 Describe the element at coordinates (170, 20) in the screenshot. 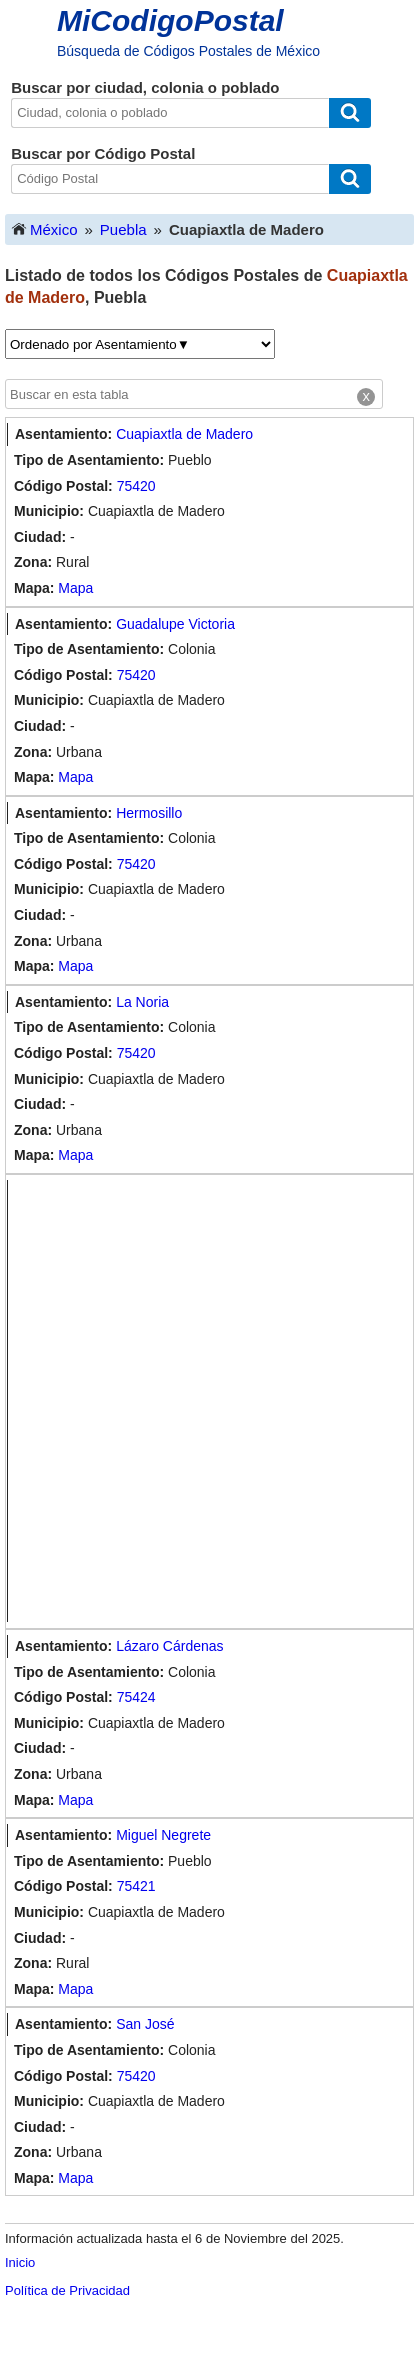

I see `MiCodigoPostal` at that location.